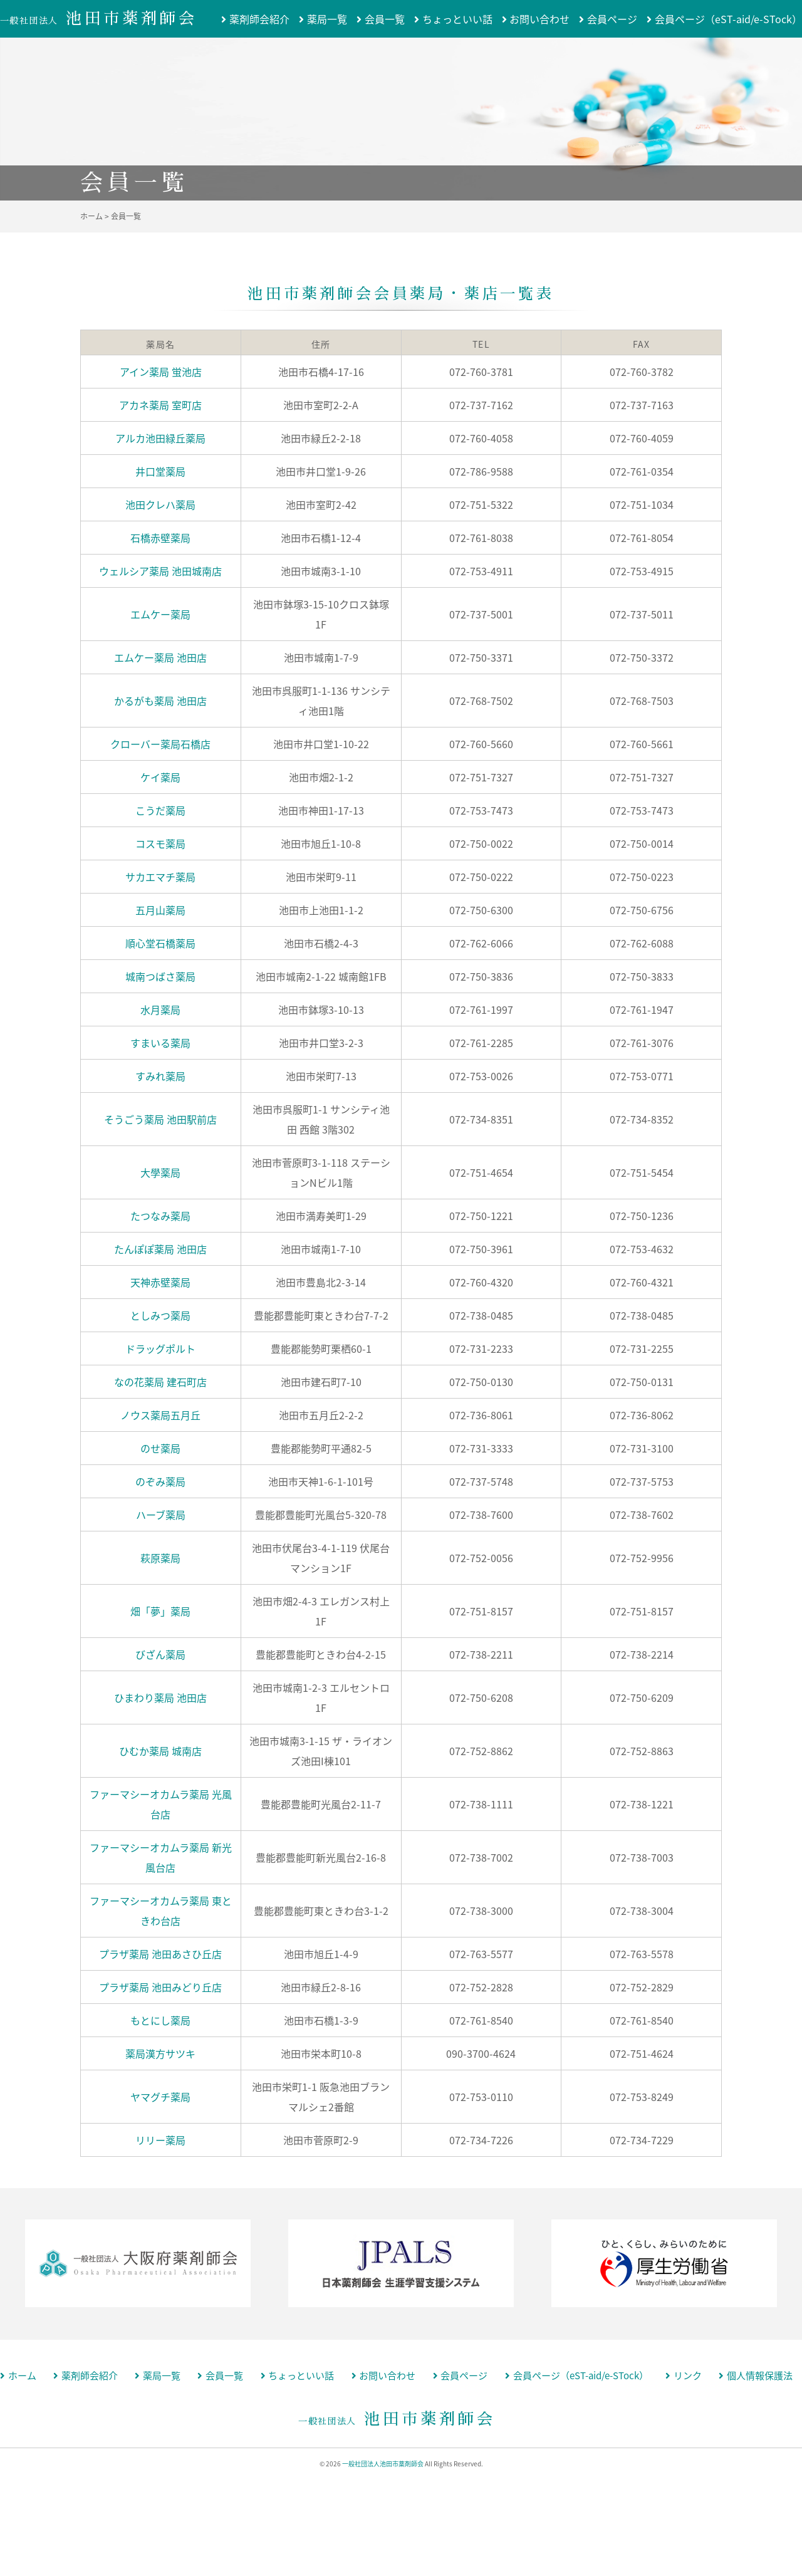  Describe the element at coordinates (160, 1557) in the screenshot. I see `萩原薬局` at that location.